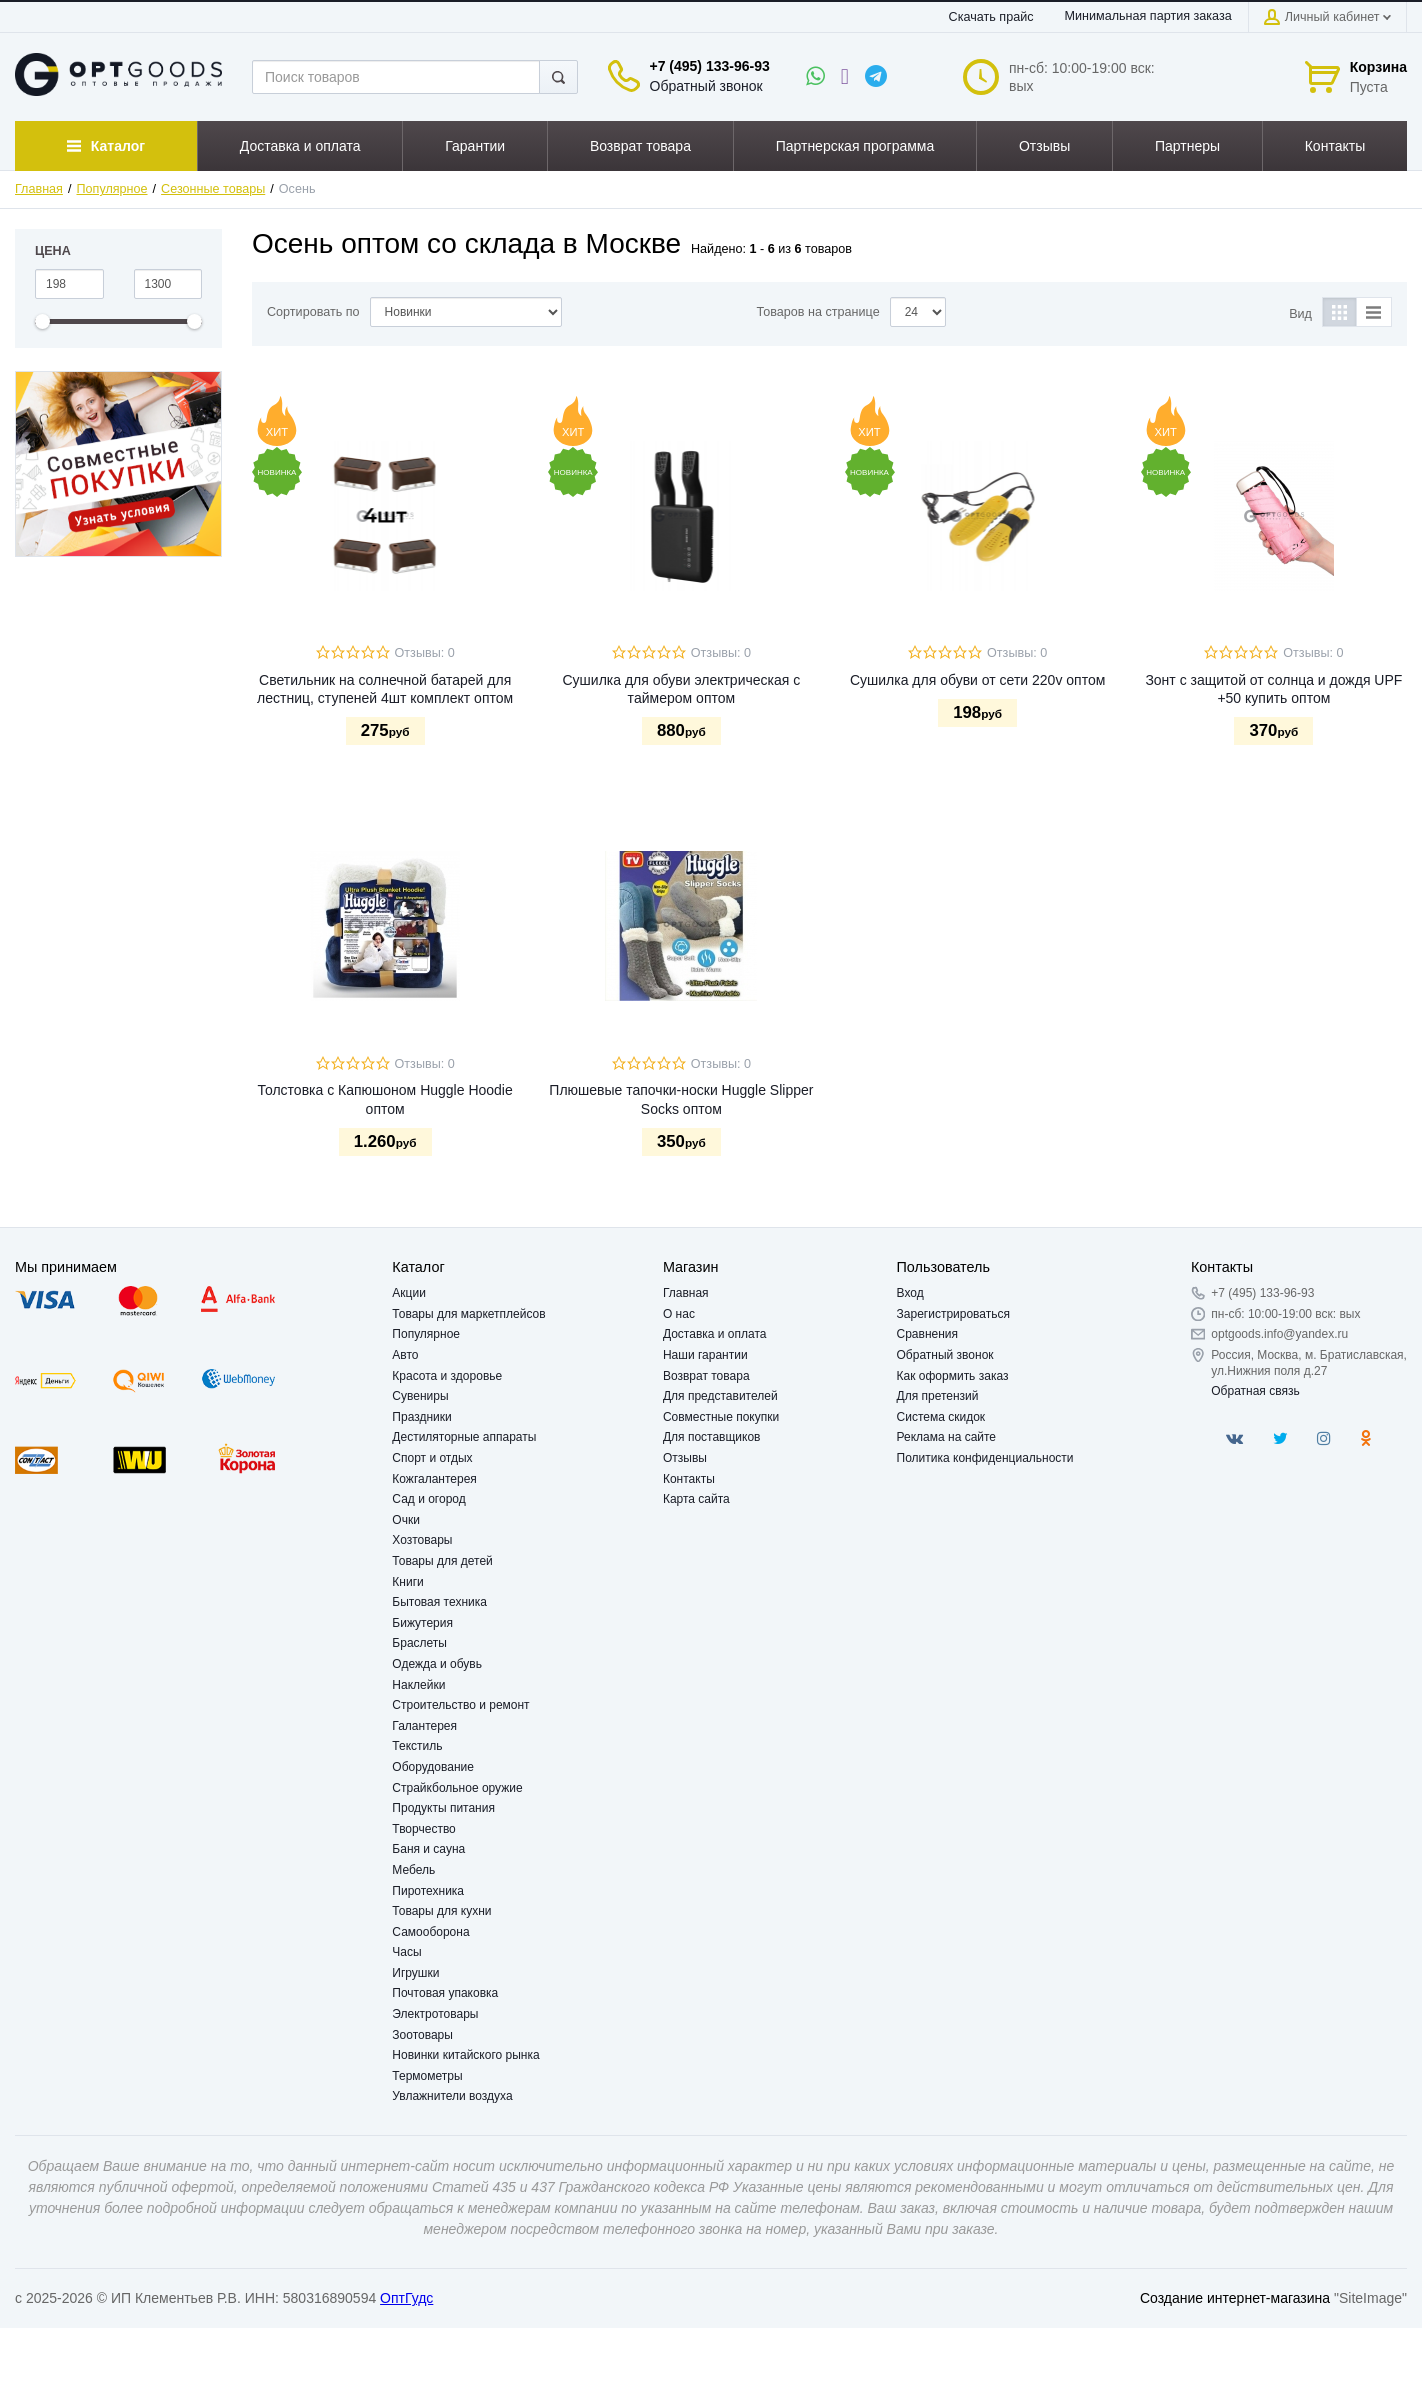 This screenshot has width=1422, height=2382. What do you see at coordinates (428, 1891) in the screenshot?
I see `Пиротехника` at bounding box center [428, 1891].